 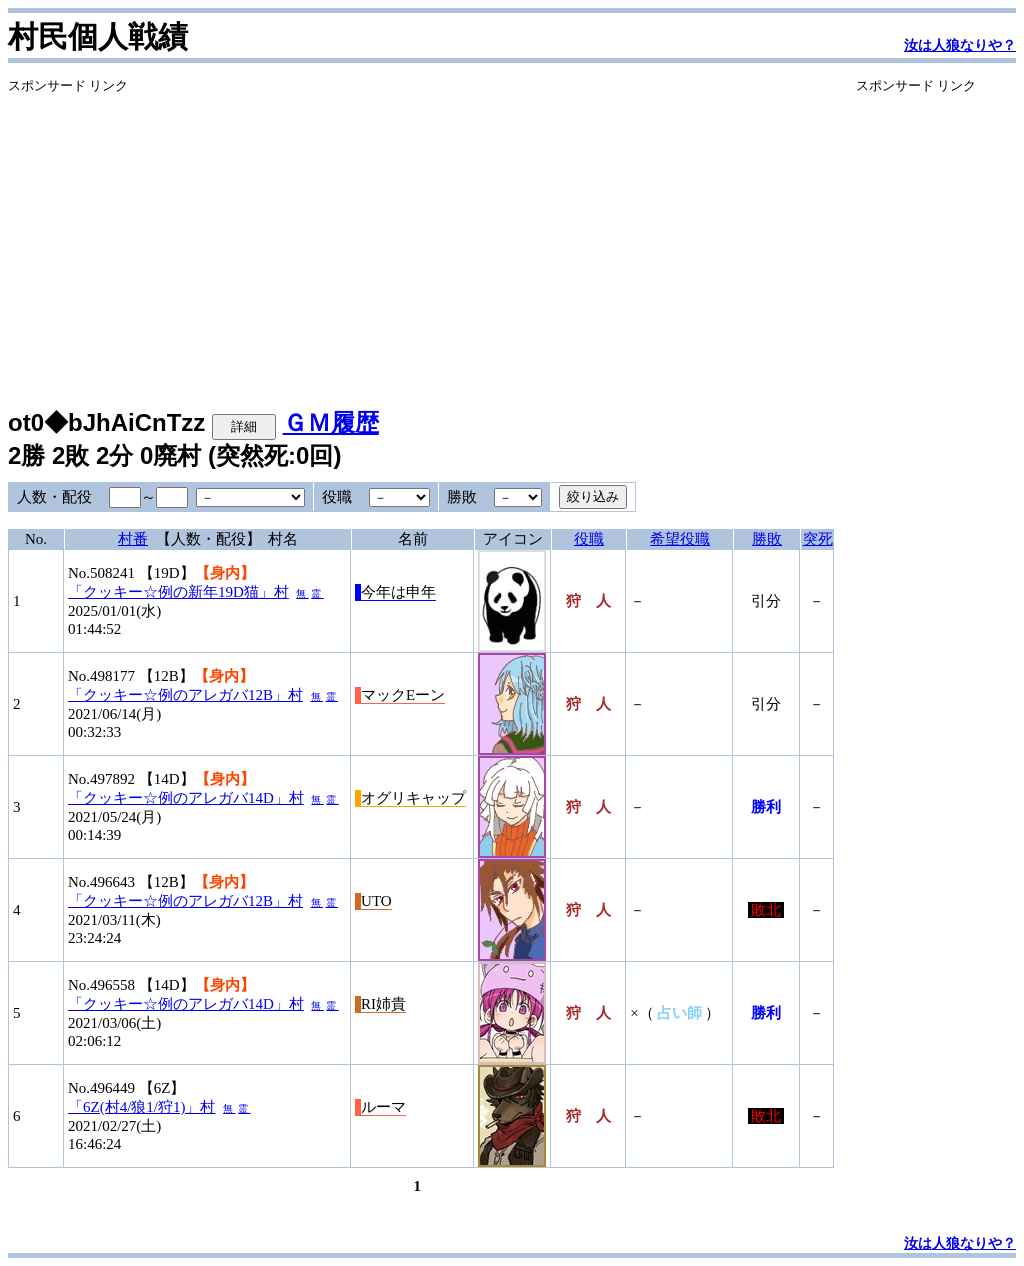 What do you see at coordinates (960, 45) in the screenshot?
I see `汝は人狼なりや？` at bounding box center [960, 45].